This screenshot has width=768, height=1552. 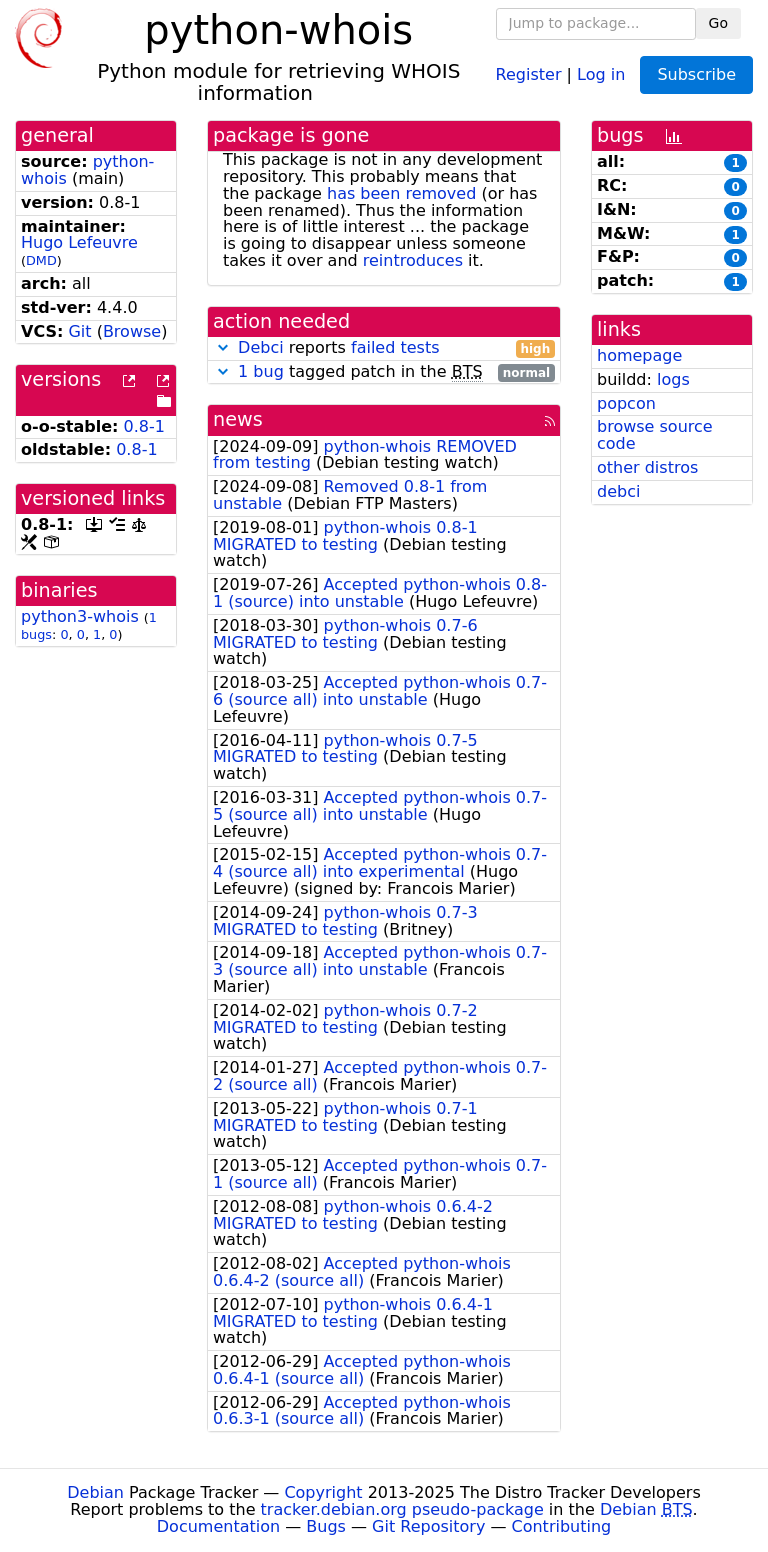 What do you see at coordinates (655, 435) in the screenshot?
I see `browse source code` at bounding box center [655, 435].